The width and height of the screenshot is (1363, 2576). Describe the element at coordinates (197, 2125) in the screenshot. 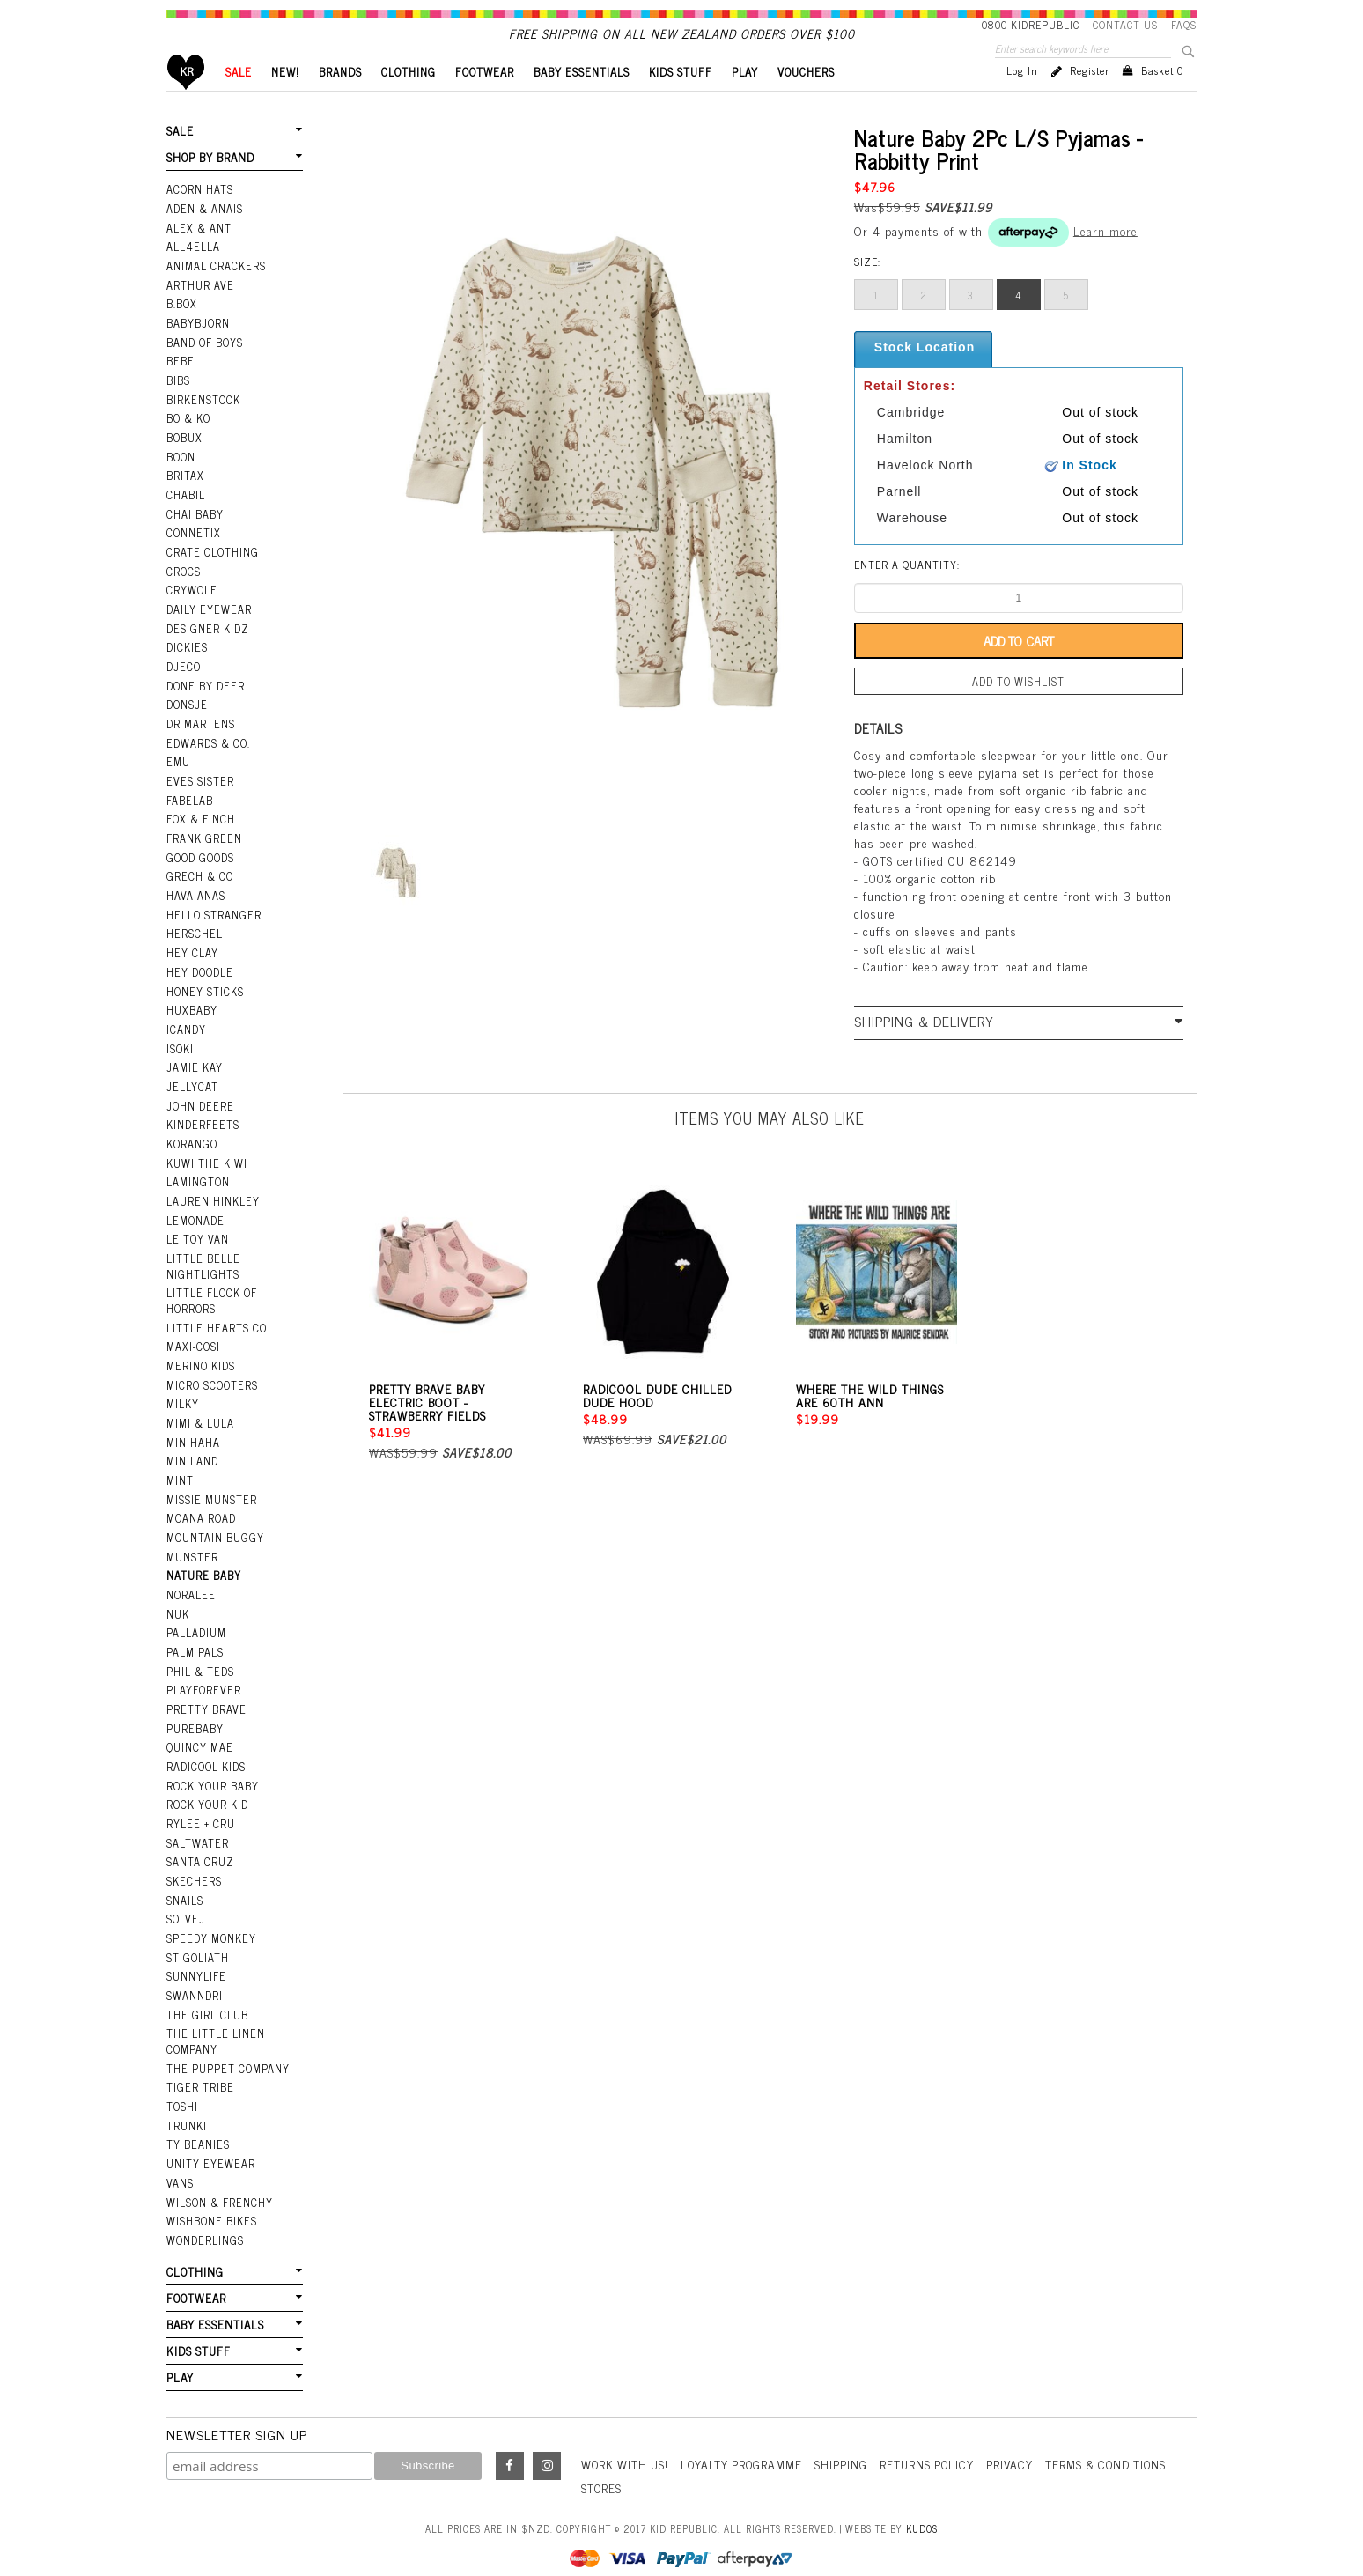

I see `Ty Beanies` at that location.